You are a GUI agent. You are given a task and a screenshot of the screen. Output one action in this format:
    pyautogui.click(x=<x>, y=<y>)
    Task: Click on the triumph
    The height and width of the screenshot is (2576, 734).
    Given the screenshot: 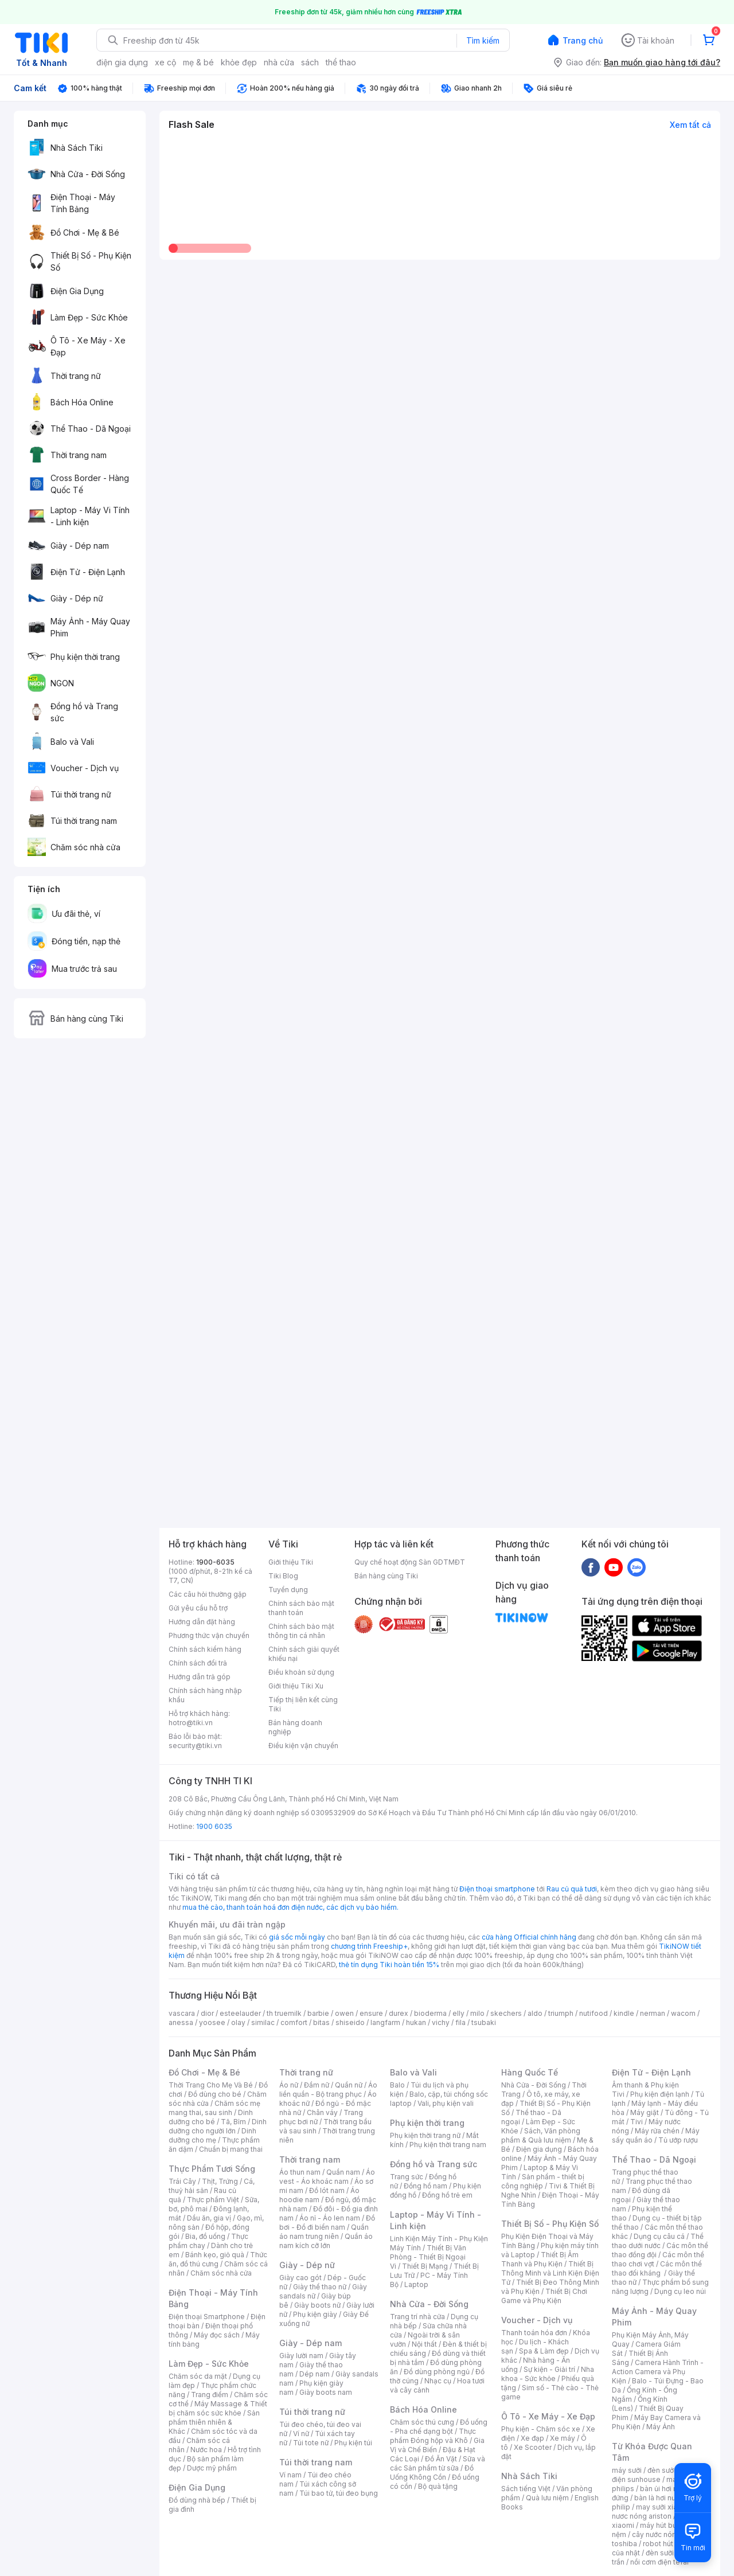 What is the action you would take?
    pyautogui.click(x=560, y=2013)
    